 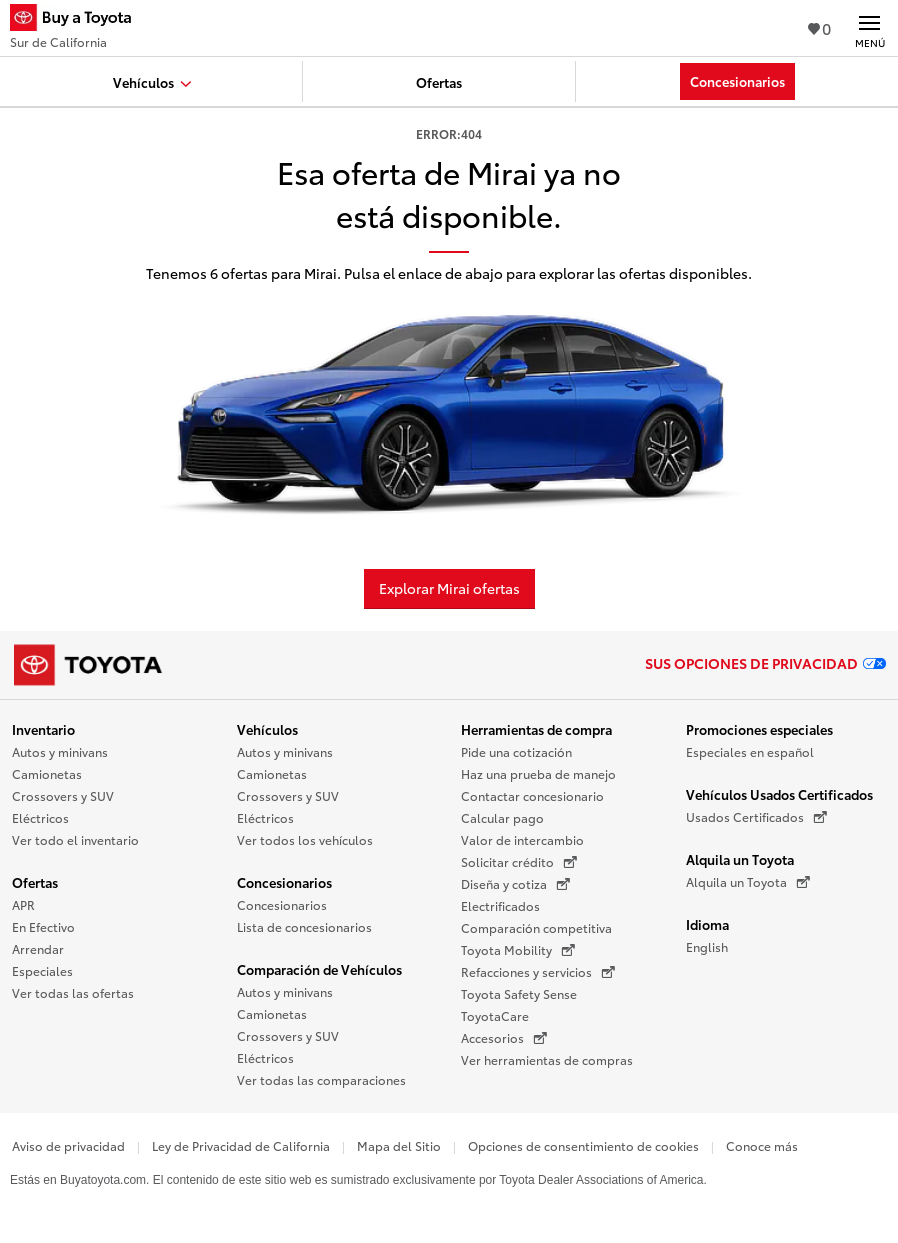 I want to click on Mapa del Sitio, so click(x=399, y=1145).